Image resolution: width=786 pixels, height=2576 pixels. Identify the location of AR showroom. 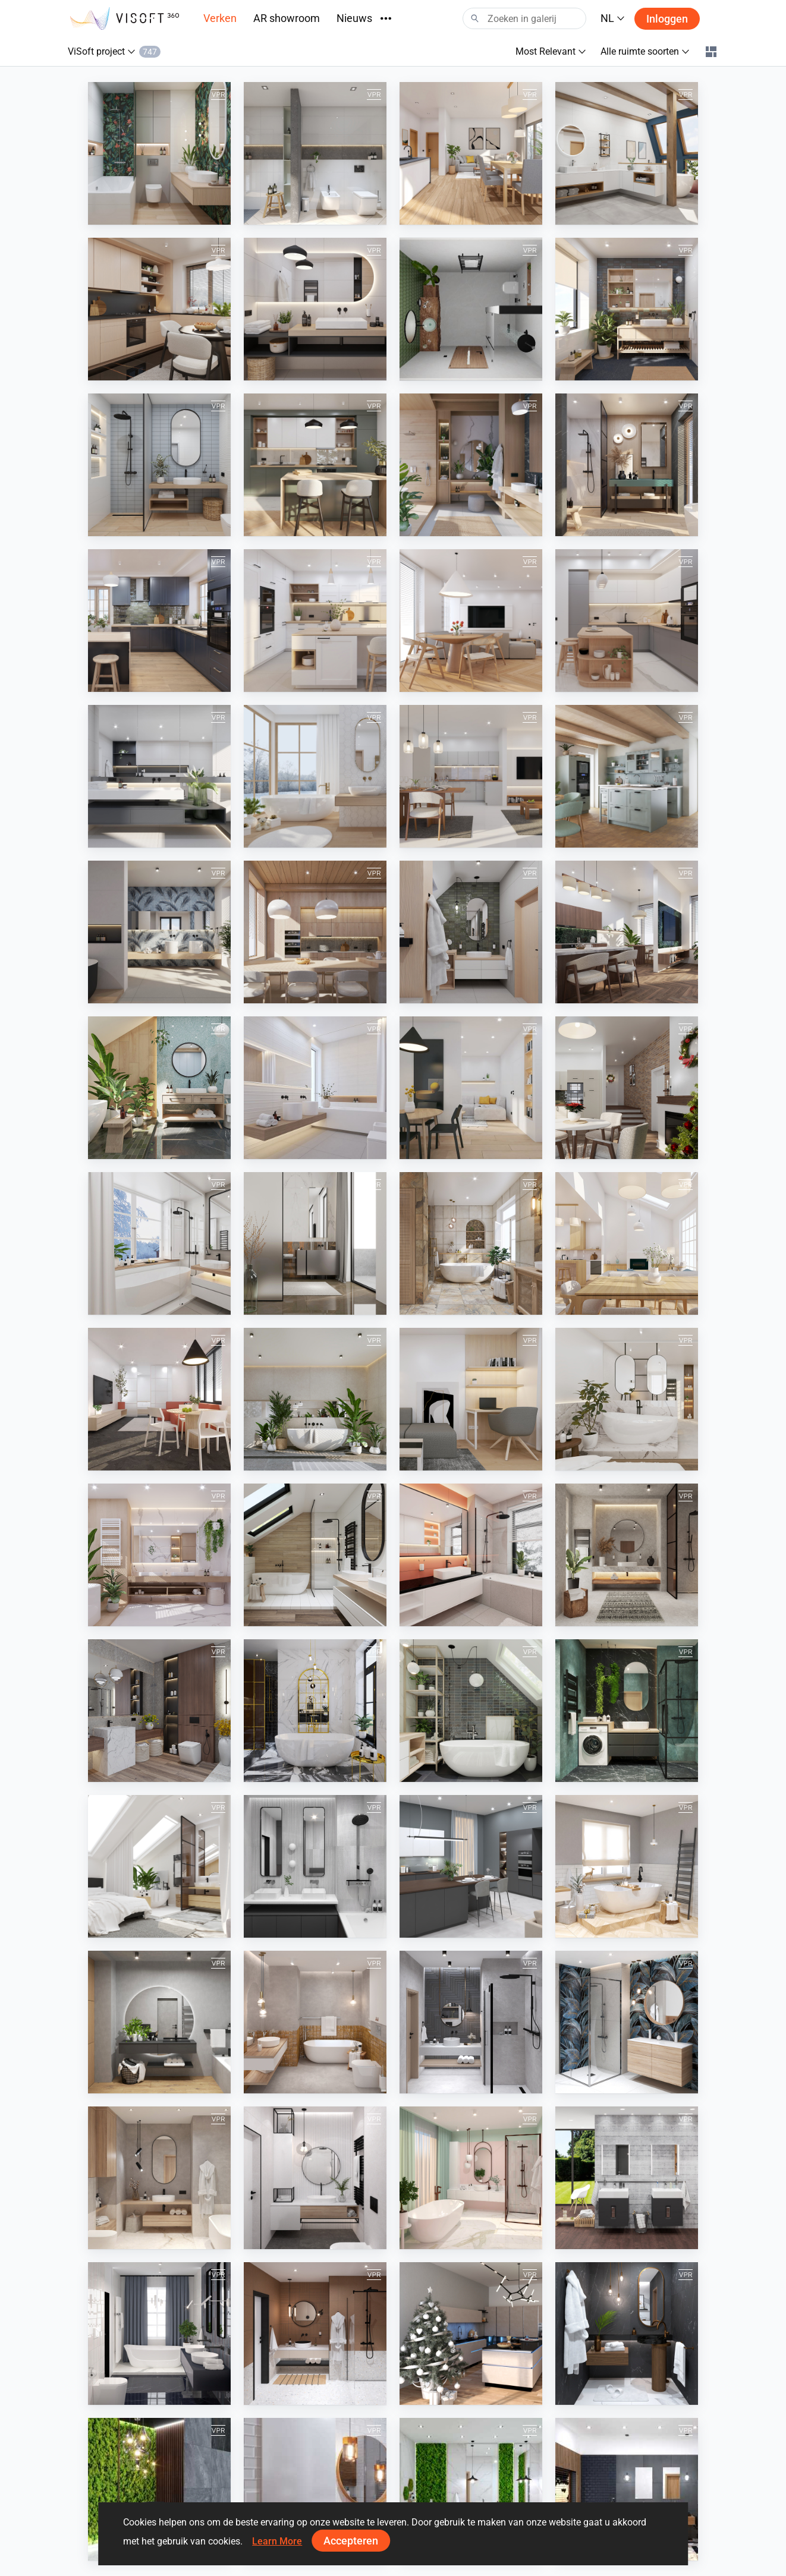
(286, 18).